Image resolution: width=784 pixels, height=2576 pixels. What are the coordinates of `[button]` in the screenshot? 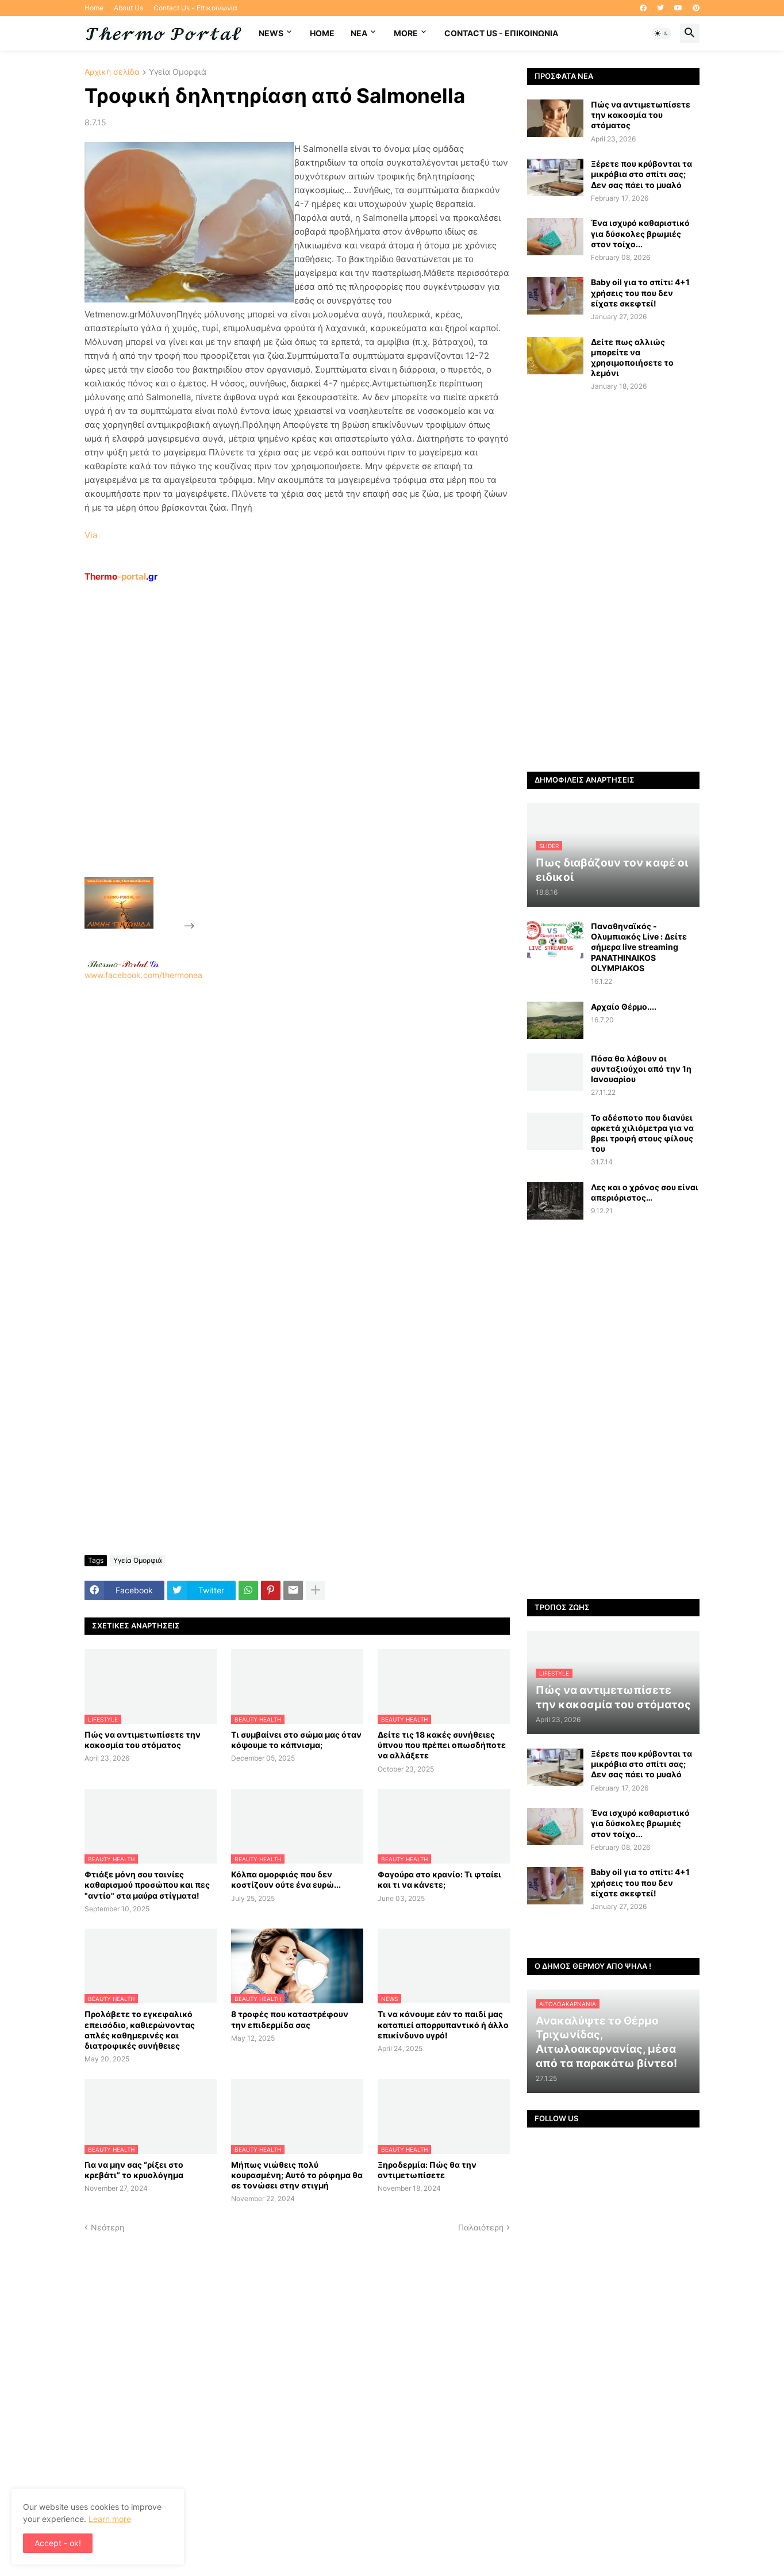 It's located at (661, 33).